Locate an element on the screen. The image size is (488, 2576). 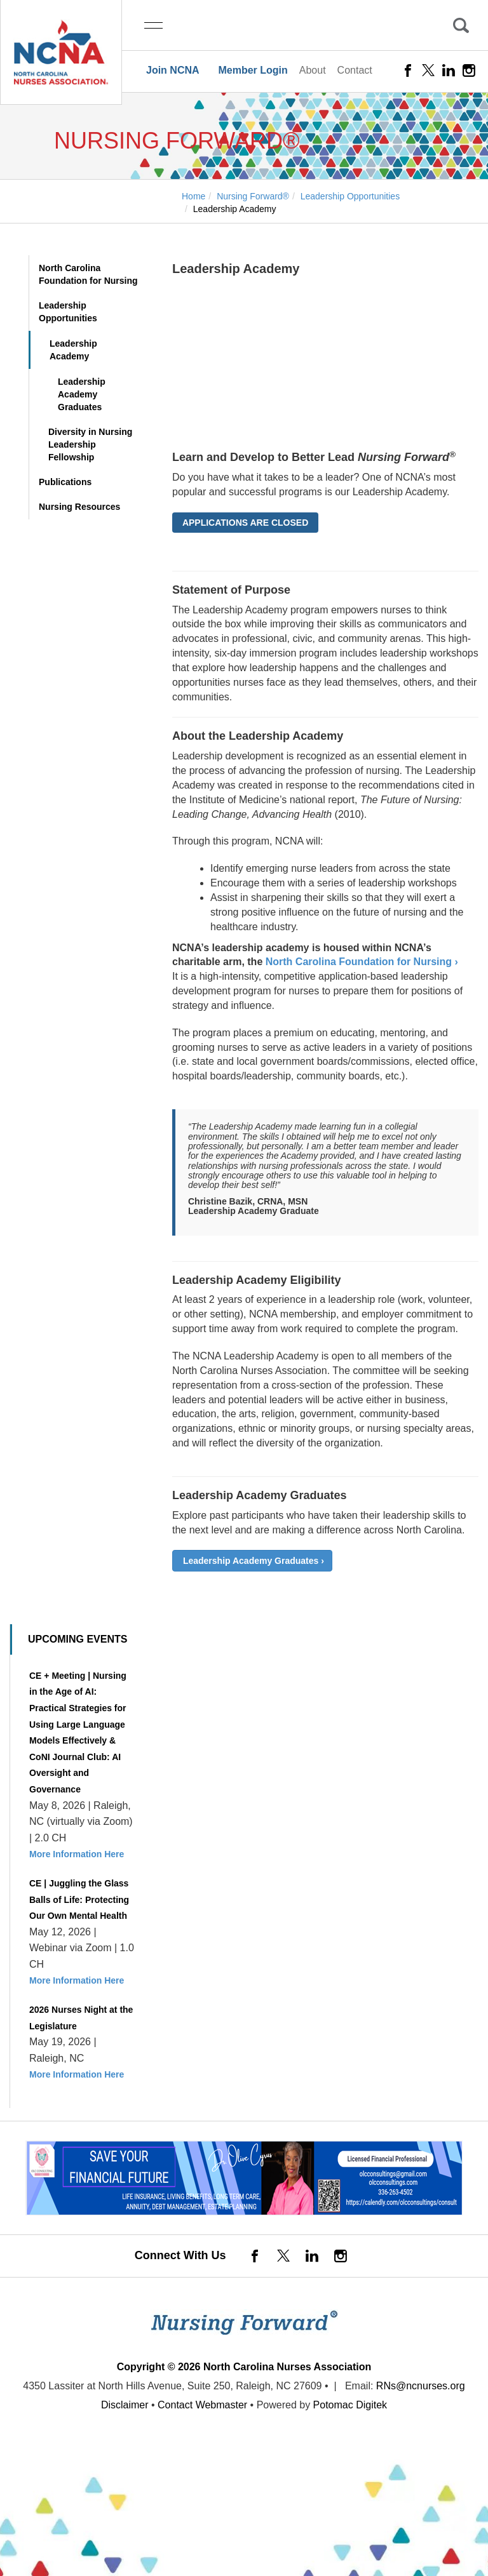
Contact Webmaster is located at coordinates (202, 2404).